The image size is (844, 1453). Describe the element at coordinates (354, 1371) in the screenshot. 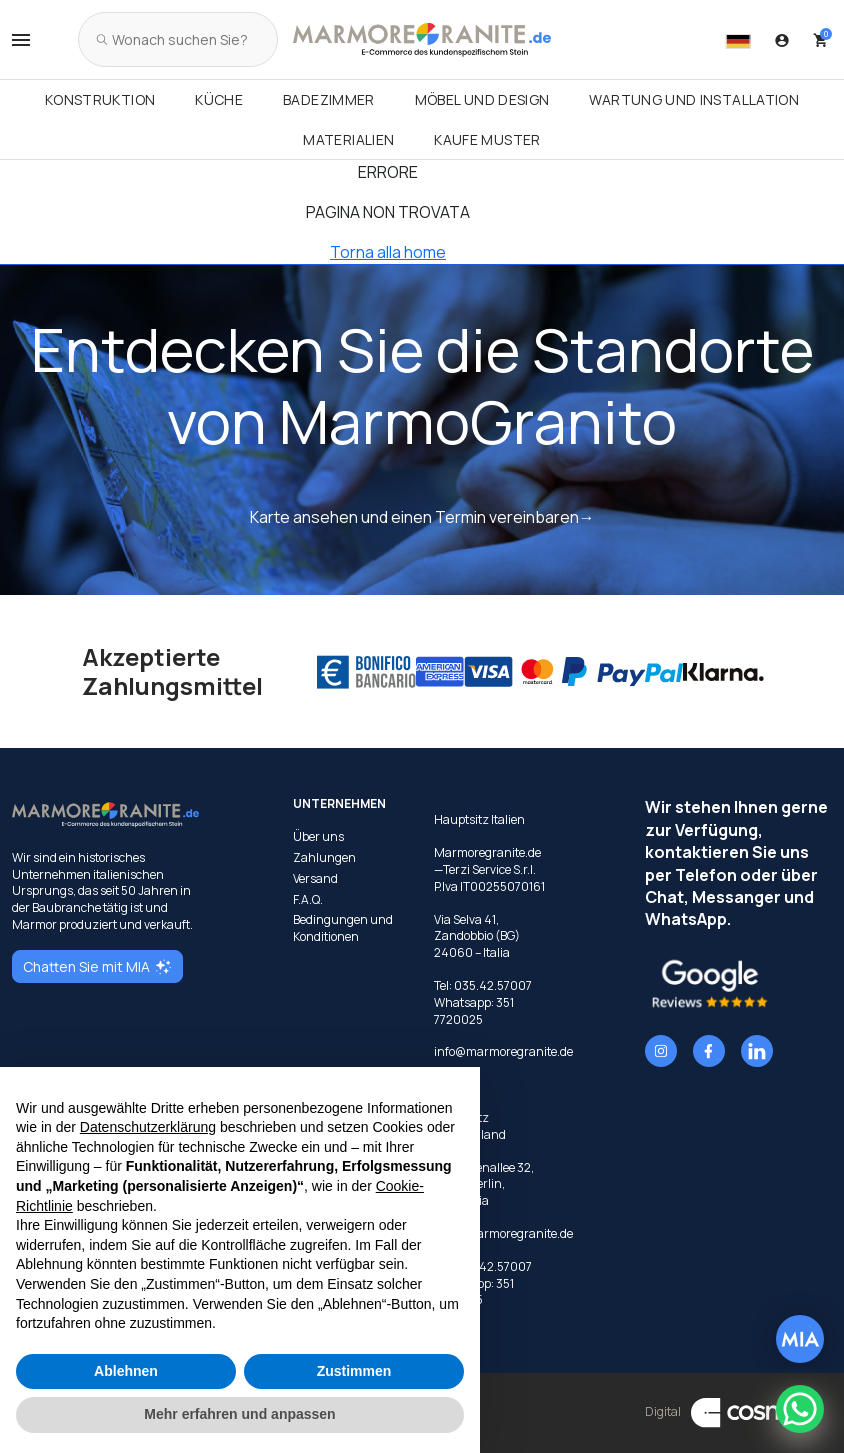

I see `Zustimmen [button]` at that location.